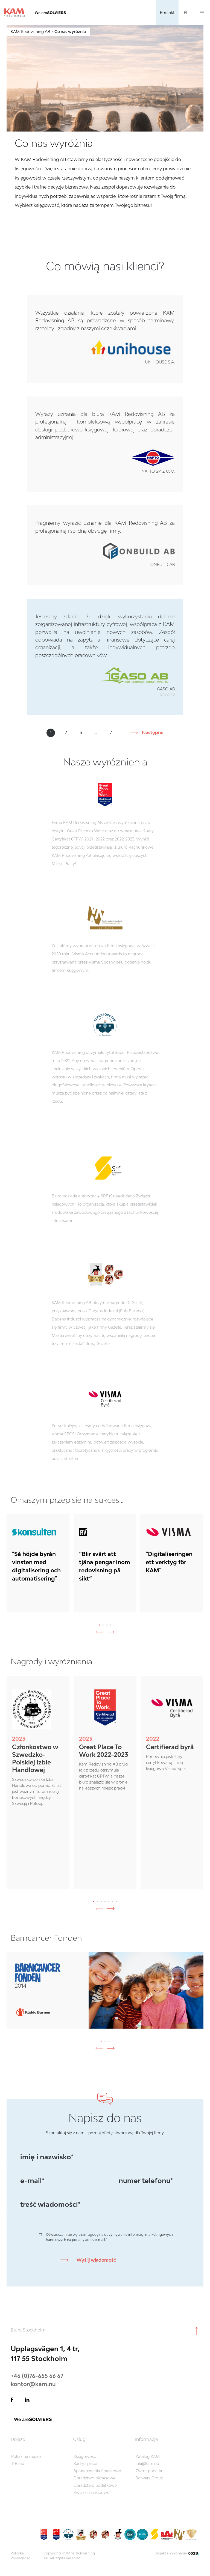 The image size is (210, 2576). I want to click on Zwrot podatku, so click(150, 2470).